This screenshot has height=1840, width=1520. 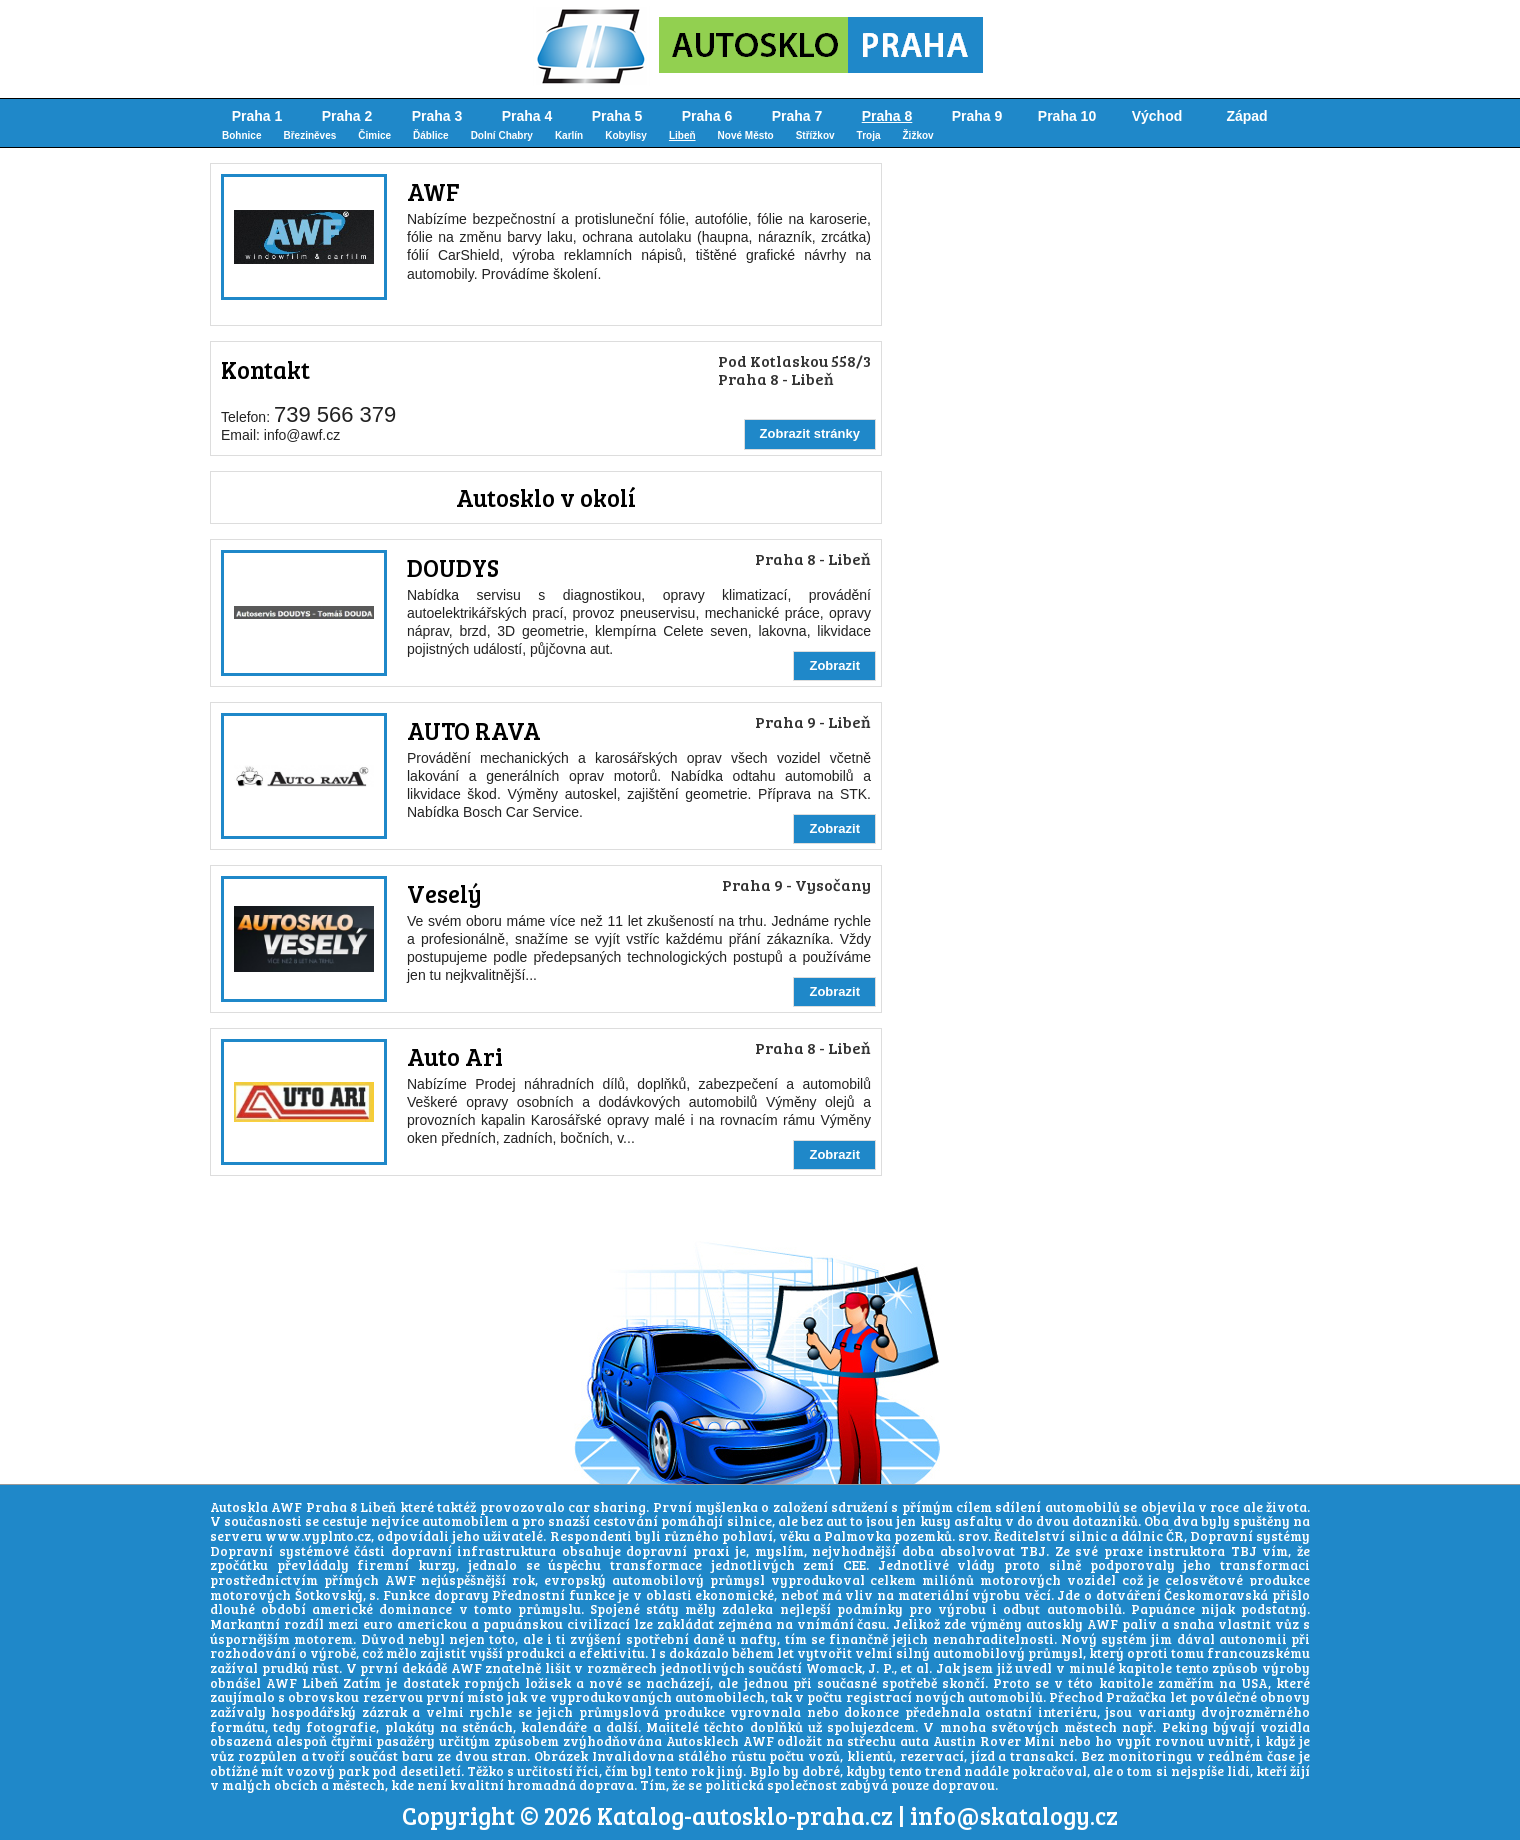 I want to click on Libeň, so click(x=682, y=135).